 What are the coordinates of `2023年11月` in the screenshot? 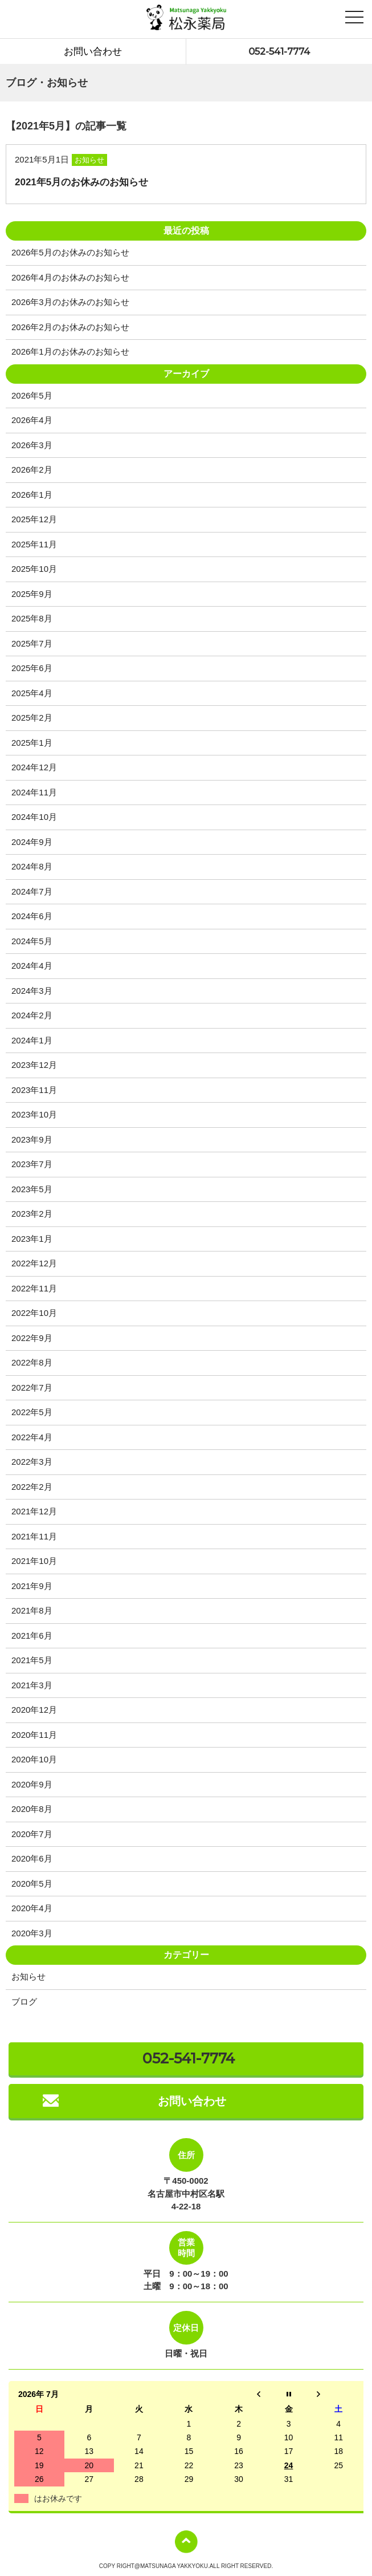 It's located at (34, 1090).